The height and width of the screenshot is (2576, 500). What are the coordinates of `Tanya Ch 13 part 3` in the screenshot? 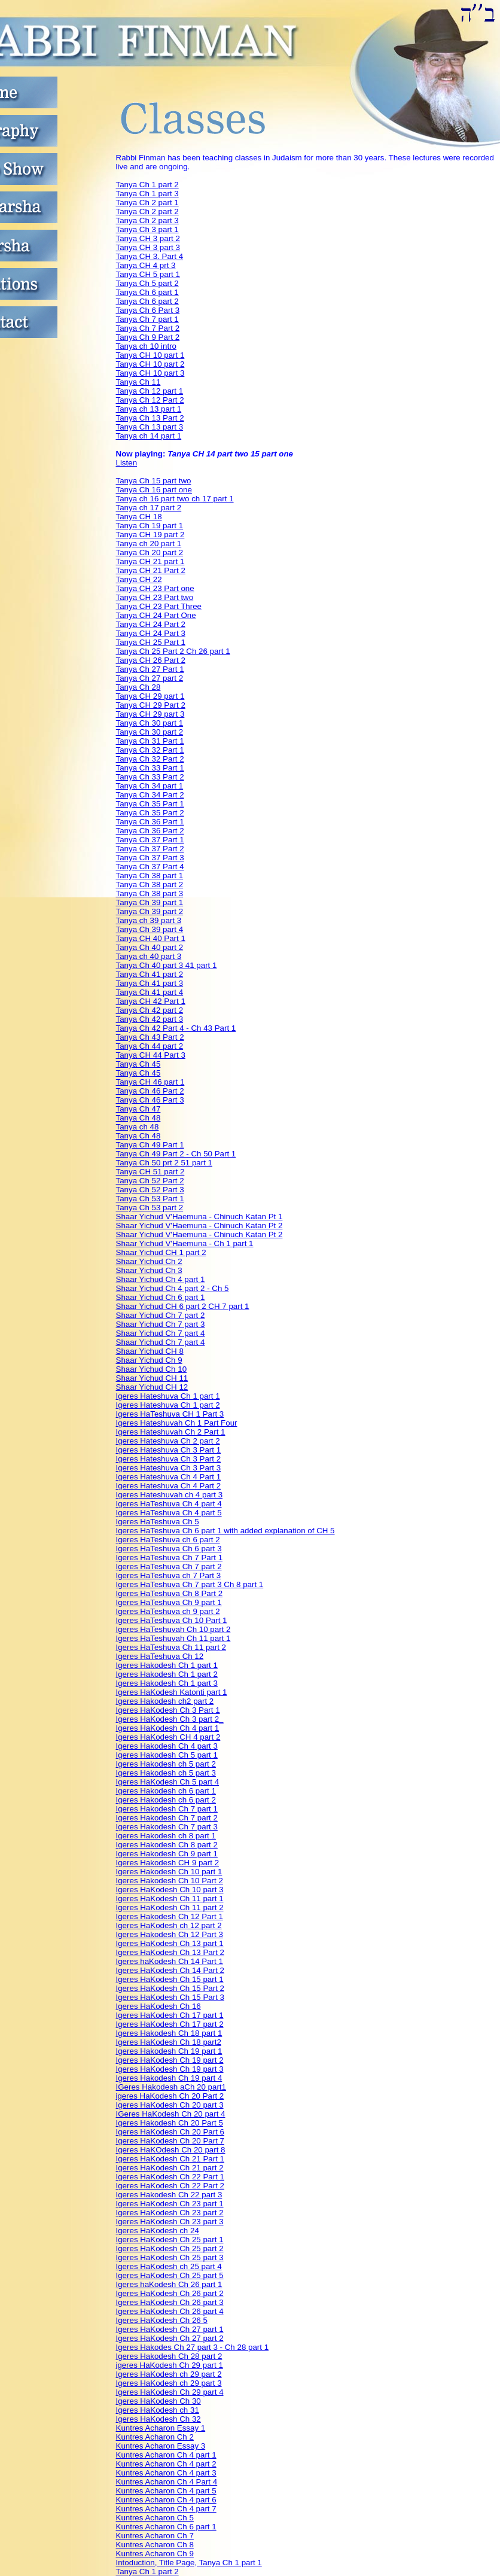 It's located at (150, 426).